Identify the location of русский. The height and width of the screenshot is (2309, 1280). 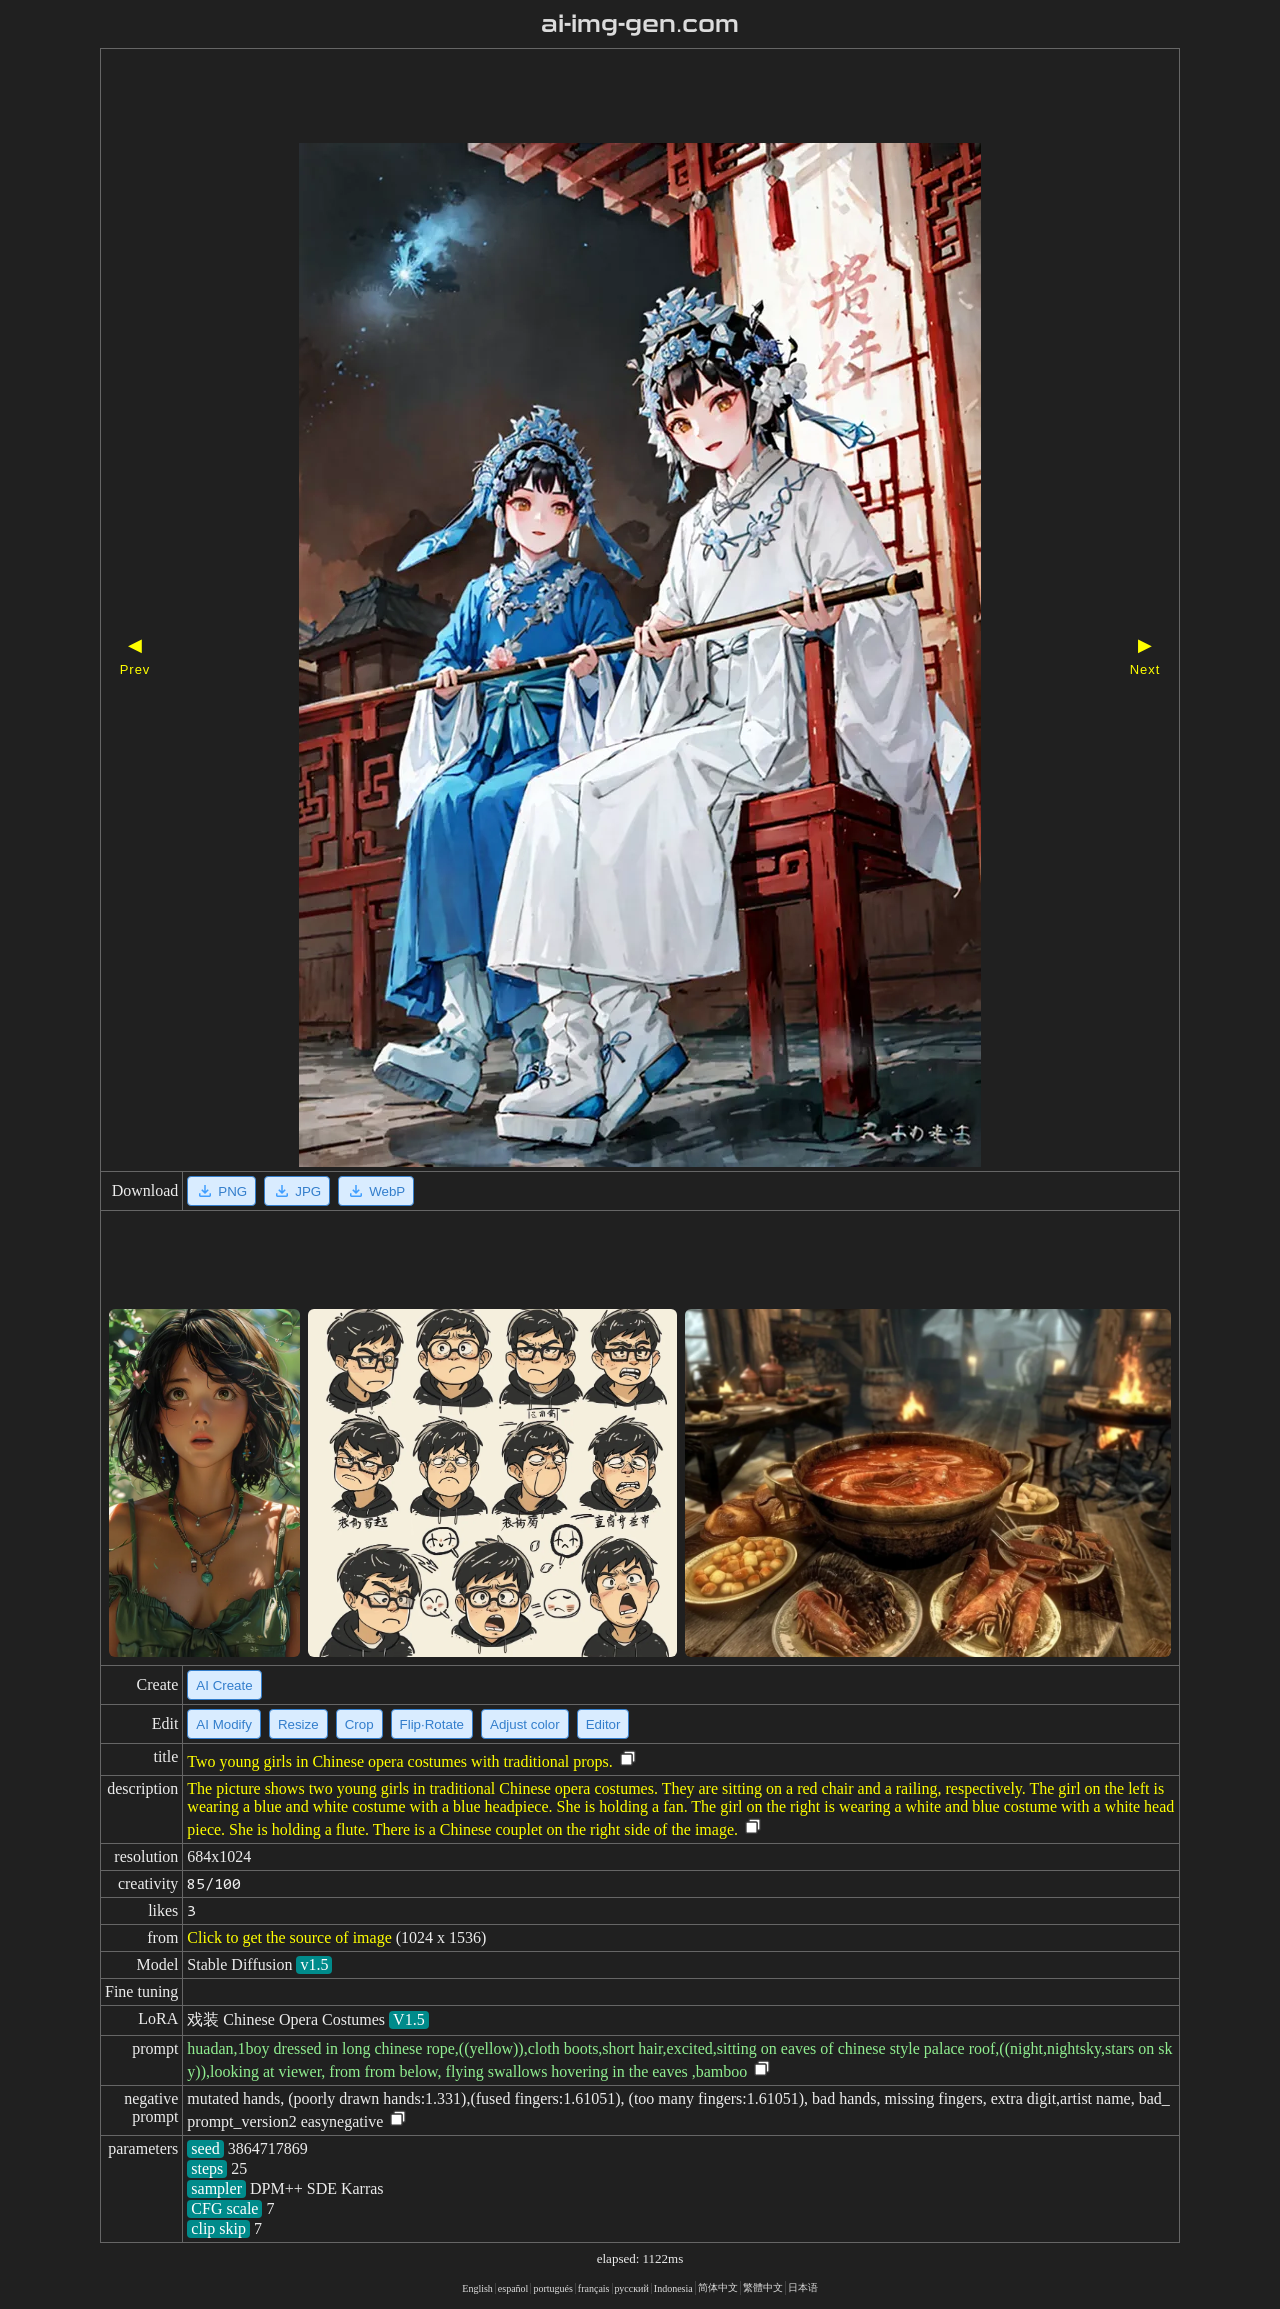
(632, 2288).